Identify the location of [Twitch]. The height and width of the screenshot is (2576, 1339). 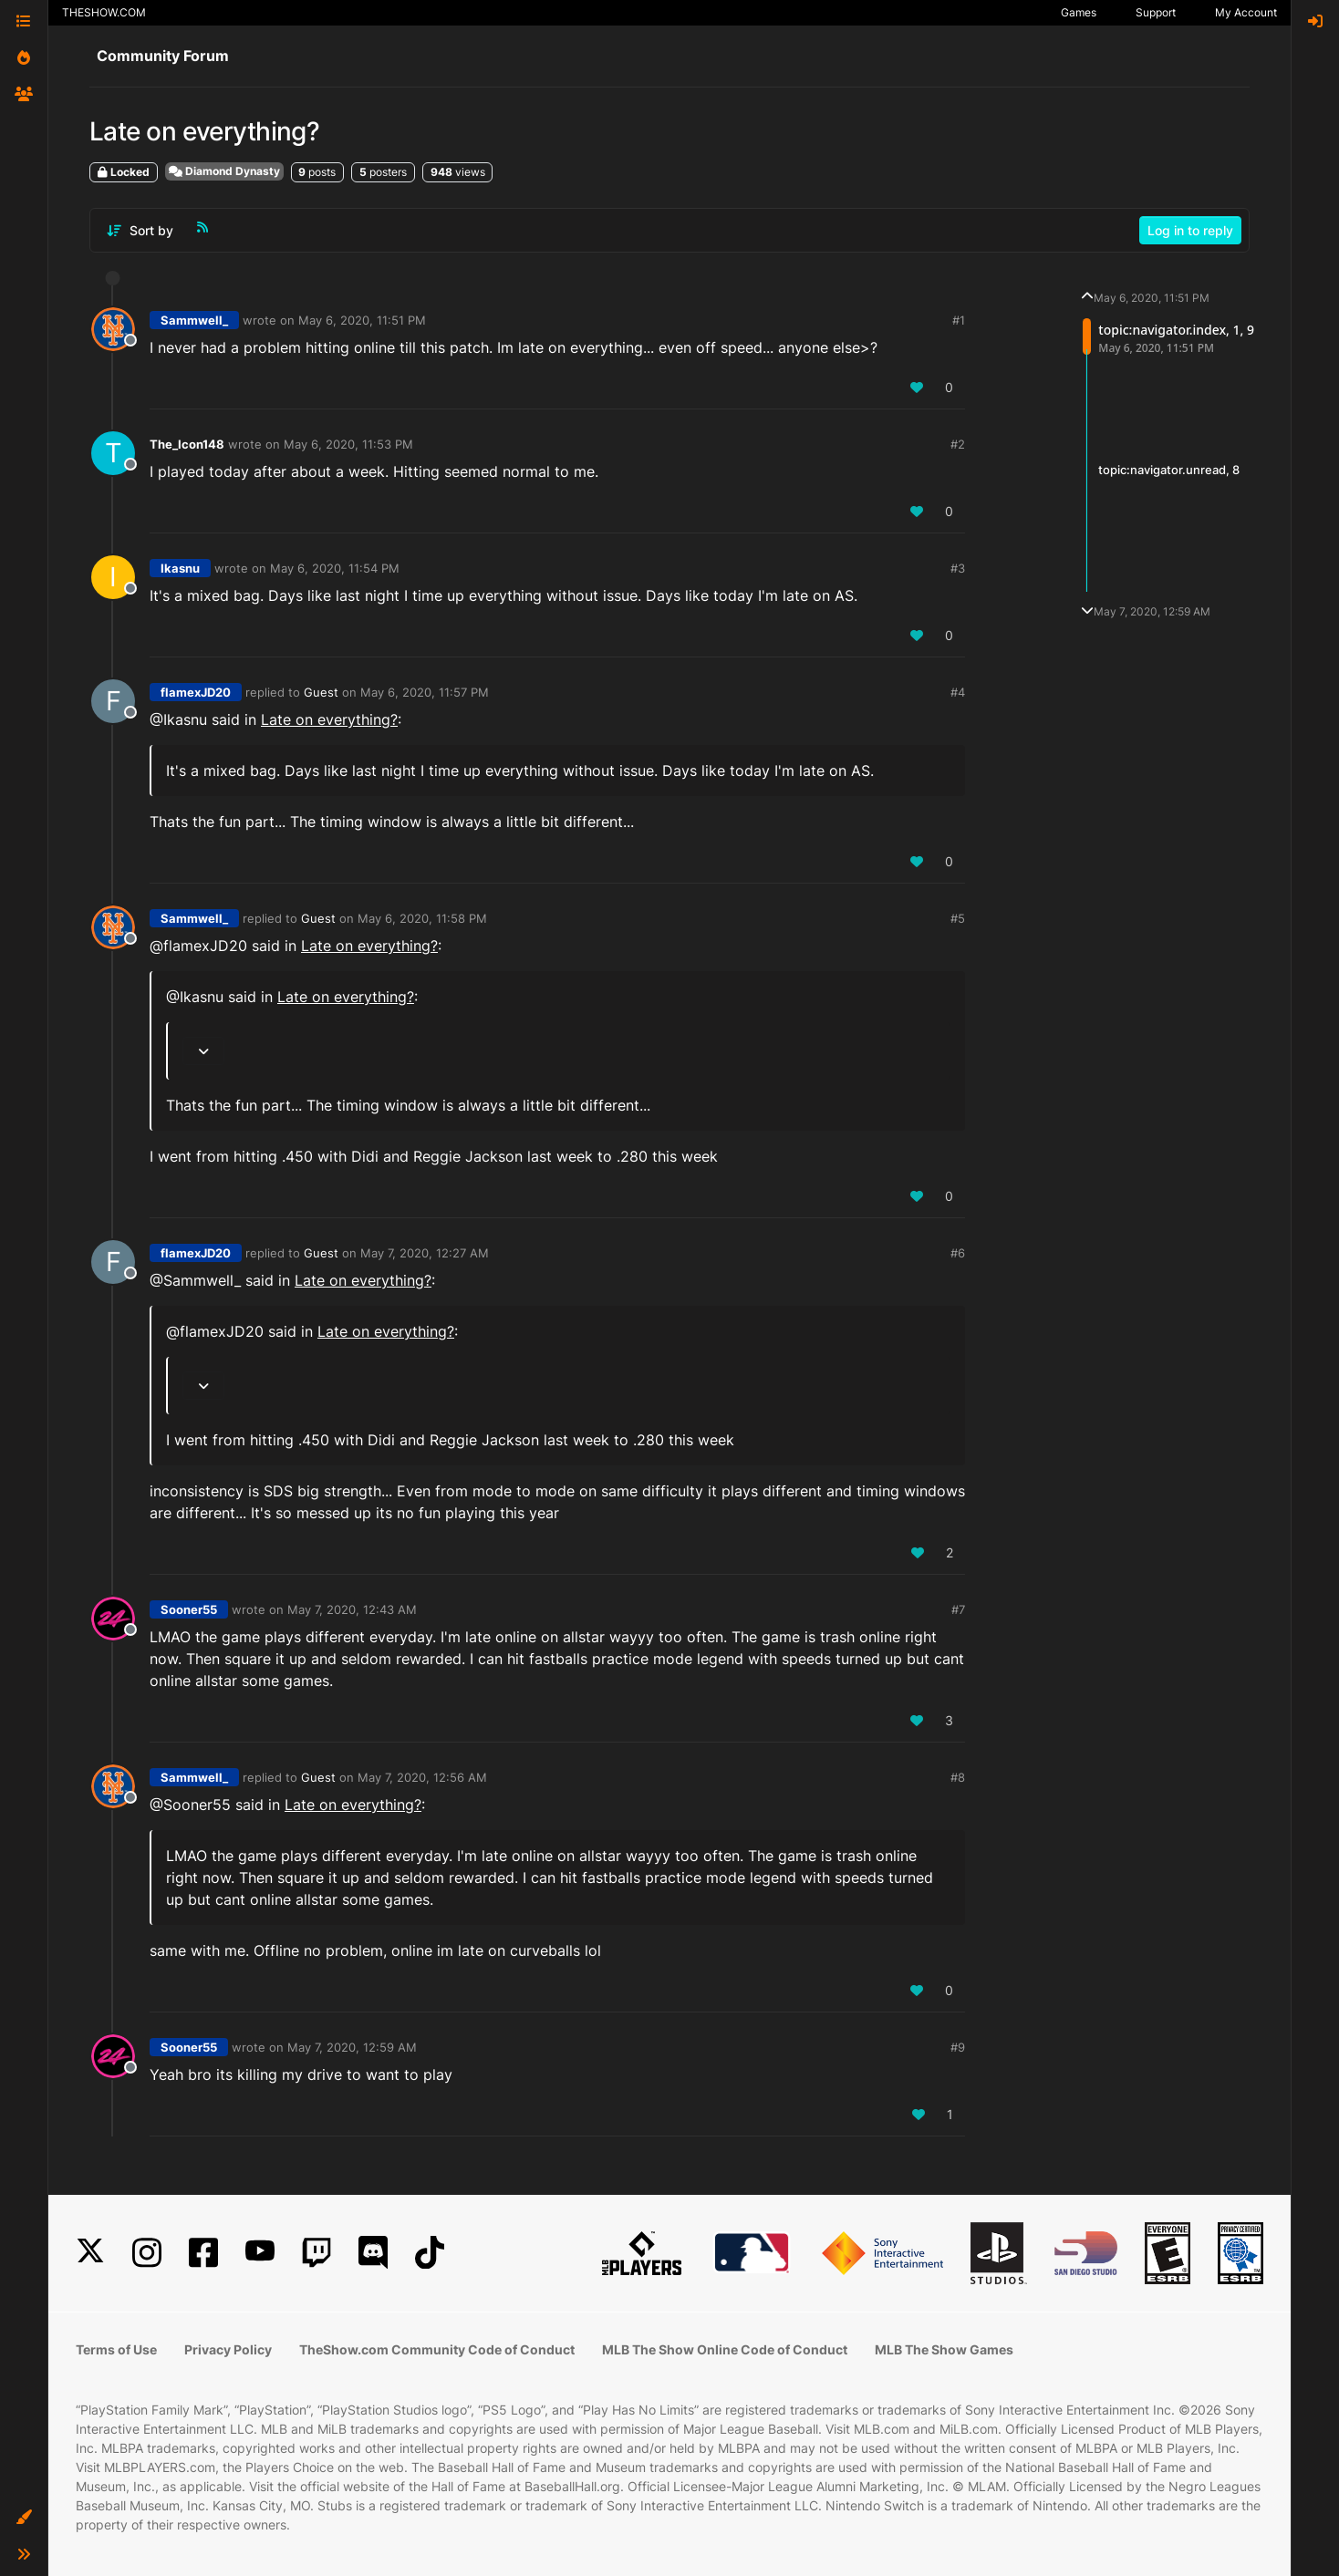
(316, 2253).